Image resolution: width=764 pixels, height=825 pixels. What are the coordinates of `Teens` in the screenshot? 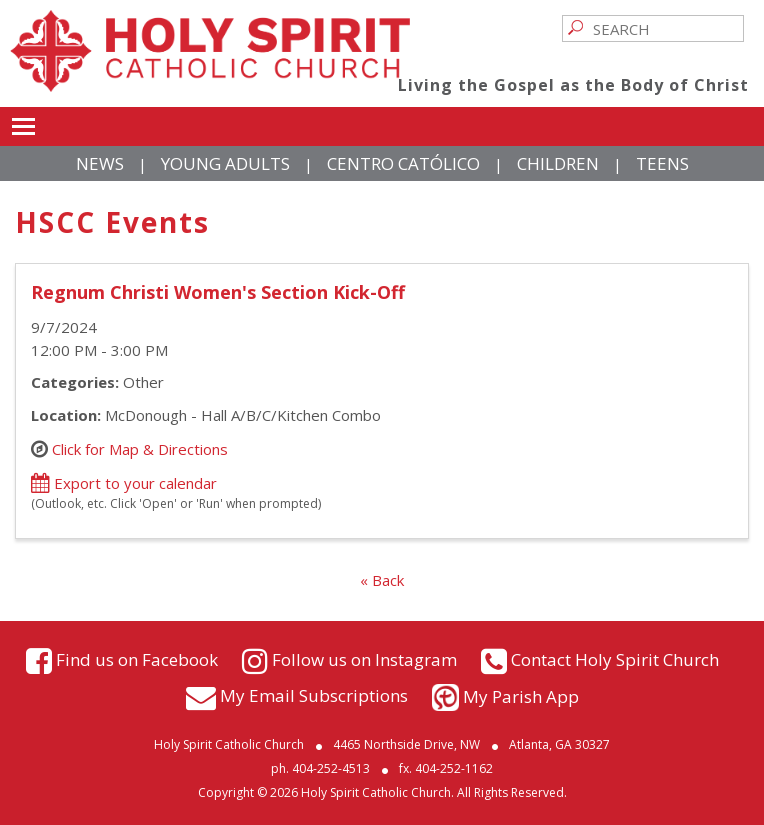 It's located at (662, 163).